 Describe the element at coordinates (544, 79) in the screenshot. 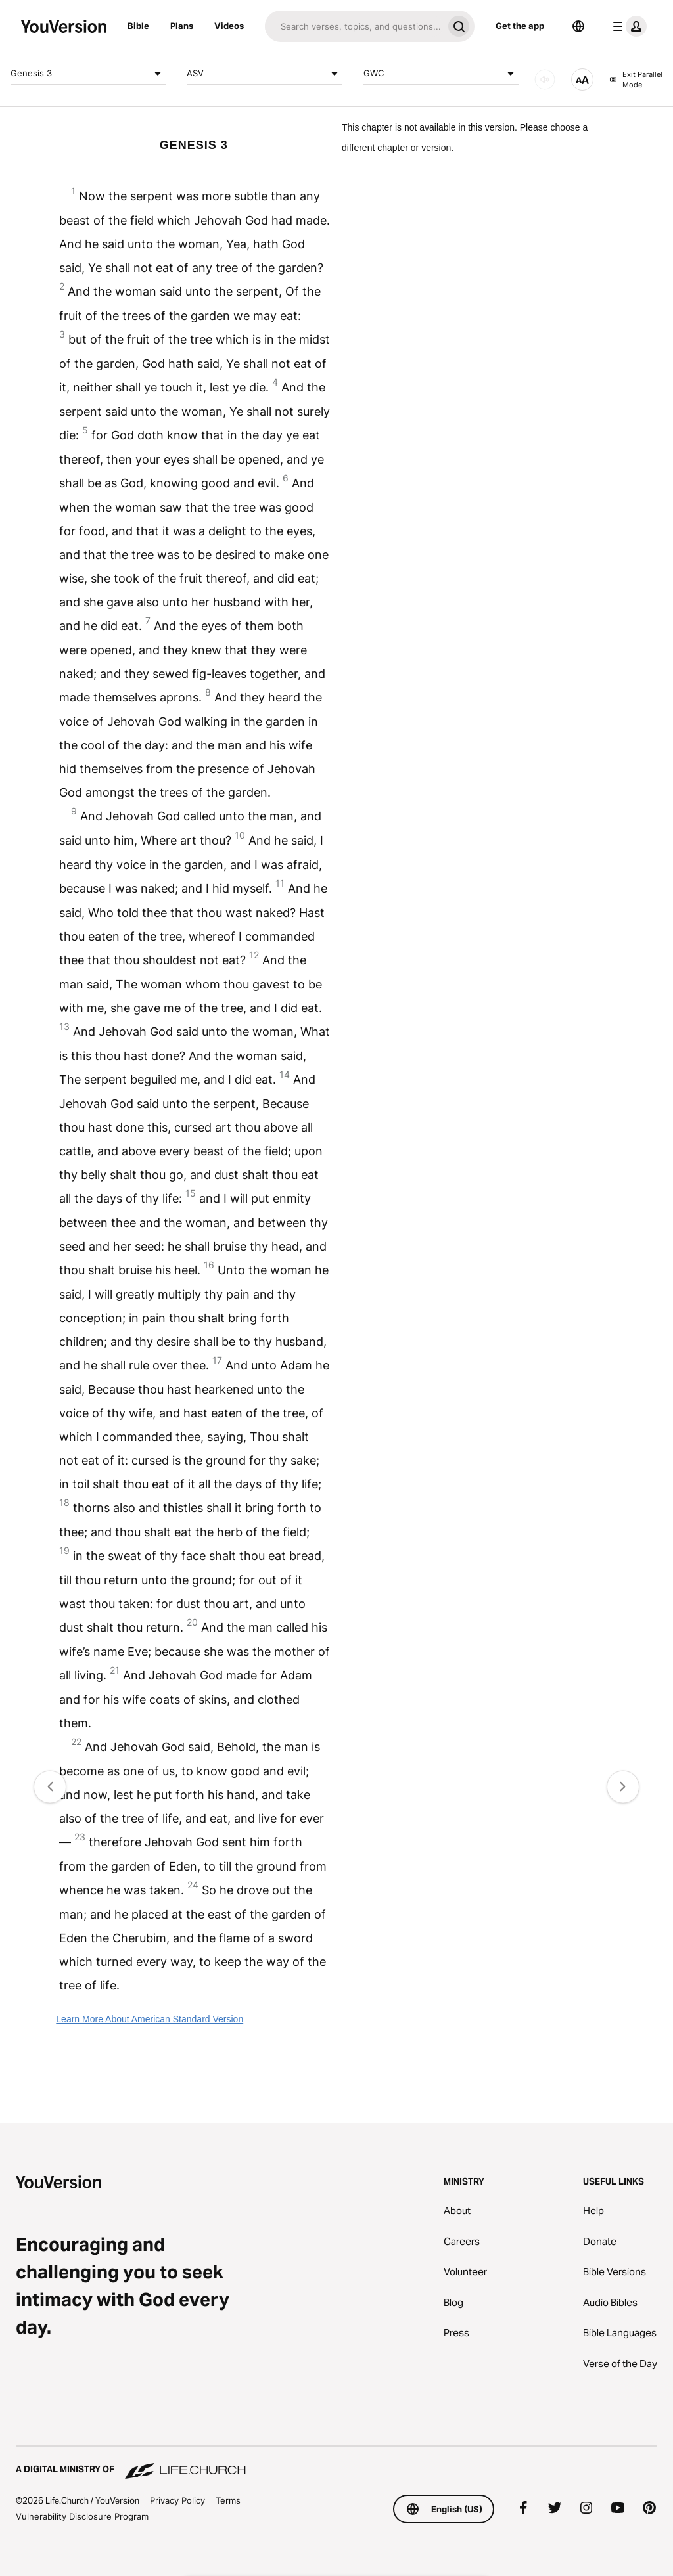

I see `[AUDIO]` at that location.